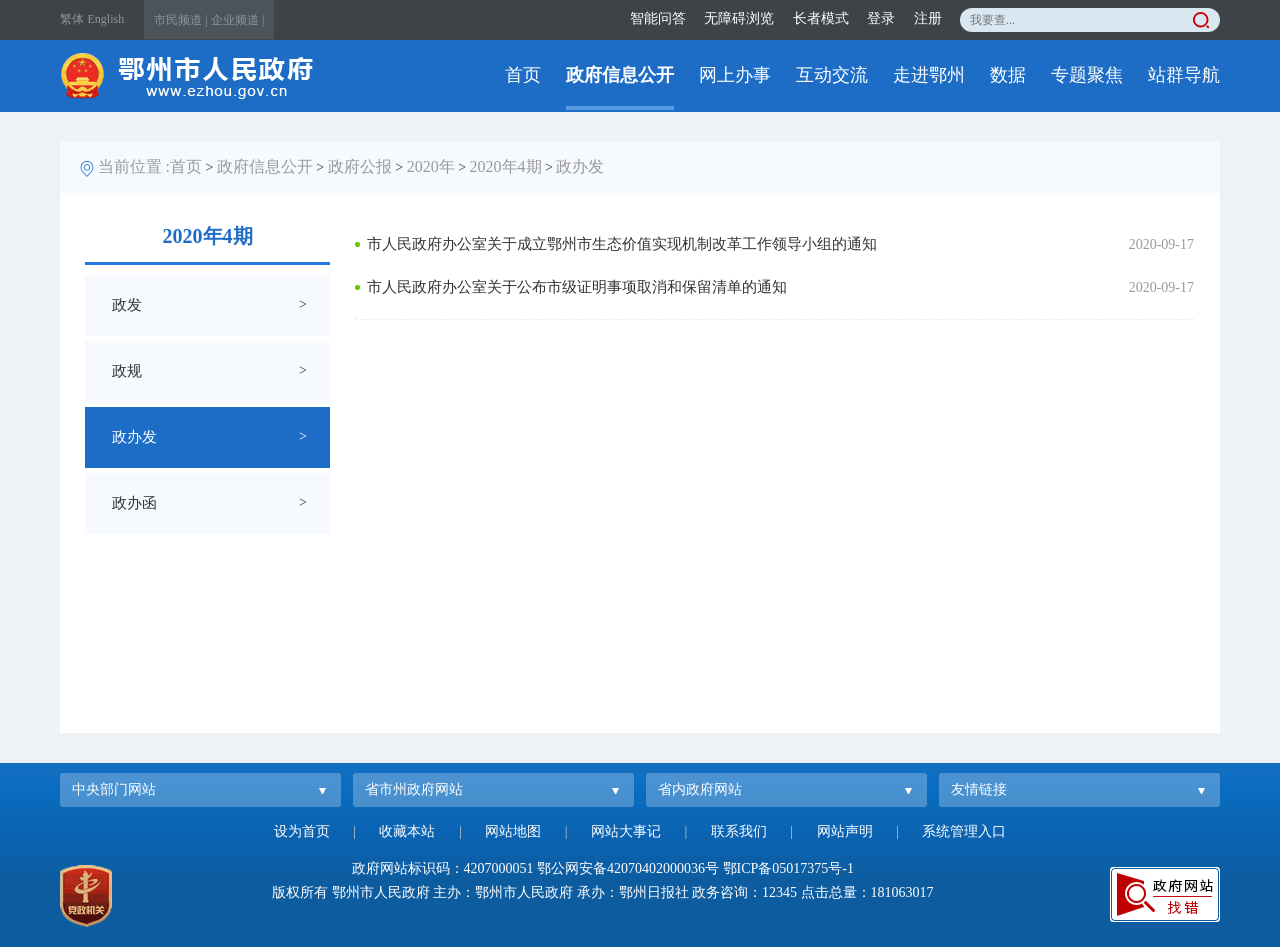 The height and width of the screenshot is (947, 1280). What do you see at coordinates (788, 868) in the screenshot?
I see `鄂ICP备05017375号-1` at bounding box center [788, 868].